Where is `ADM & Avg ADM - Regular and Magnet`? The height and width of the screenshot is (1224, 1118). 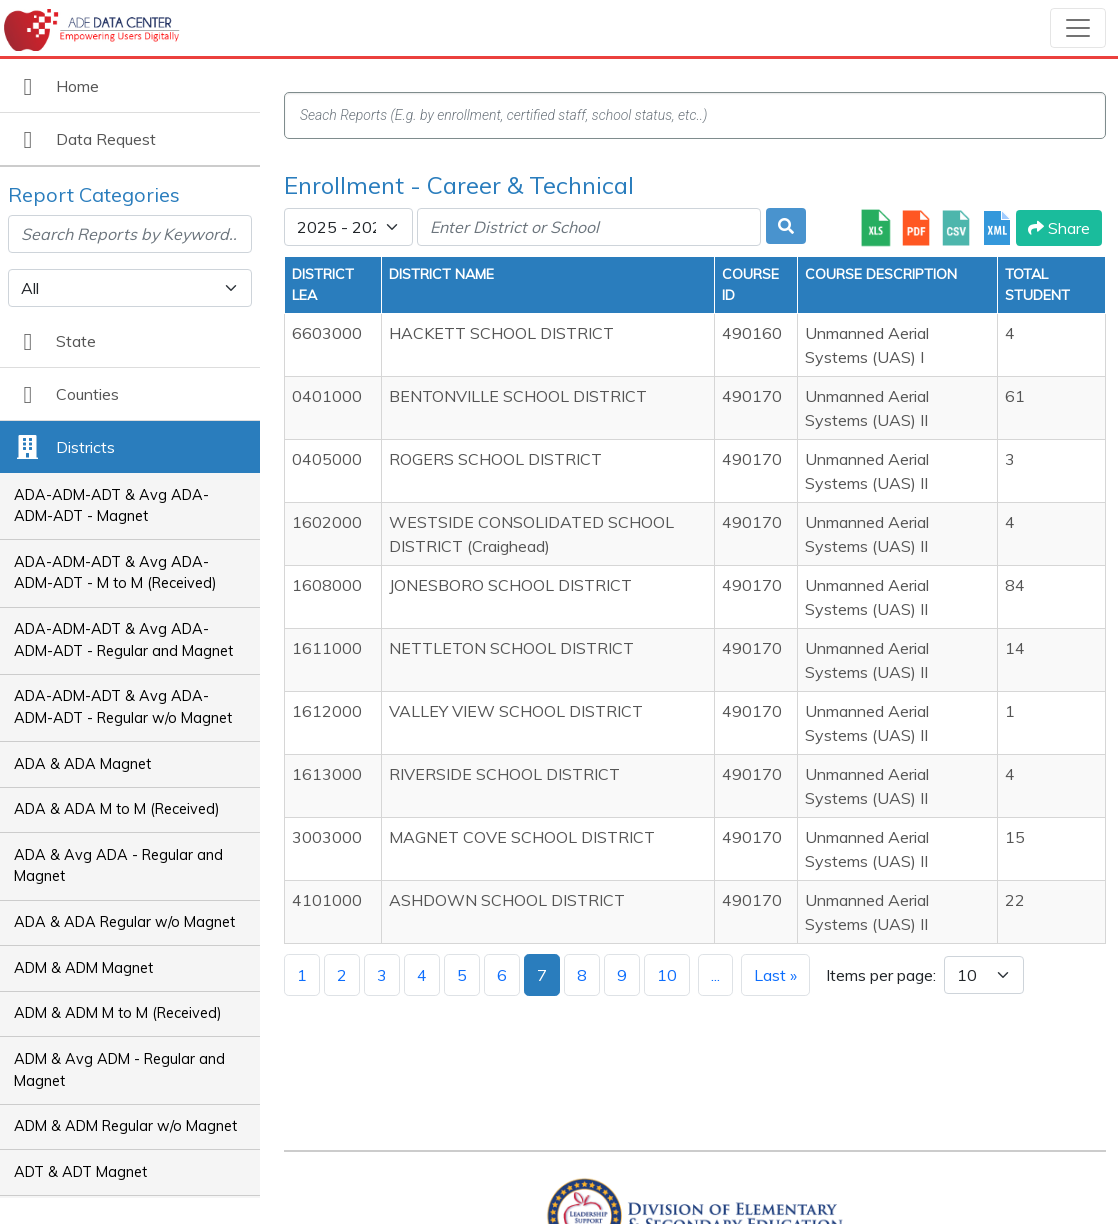
ADM & Avg ADM - Regular and Magnet is located at coordinates (119, 1070).